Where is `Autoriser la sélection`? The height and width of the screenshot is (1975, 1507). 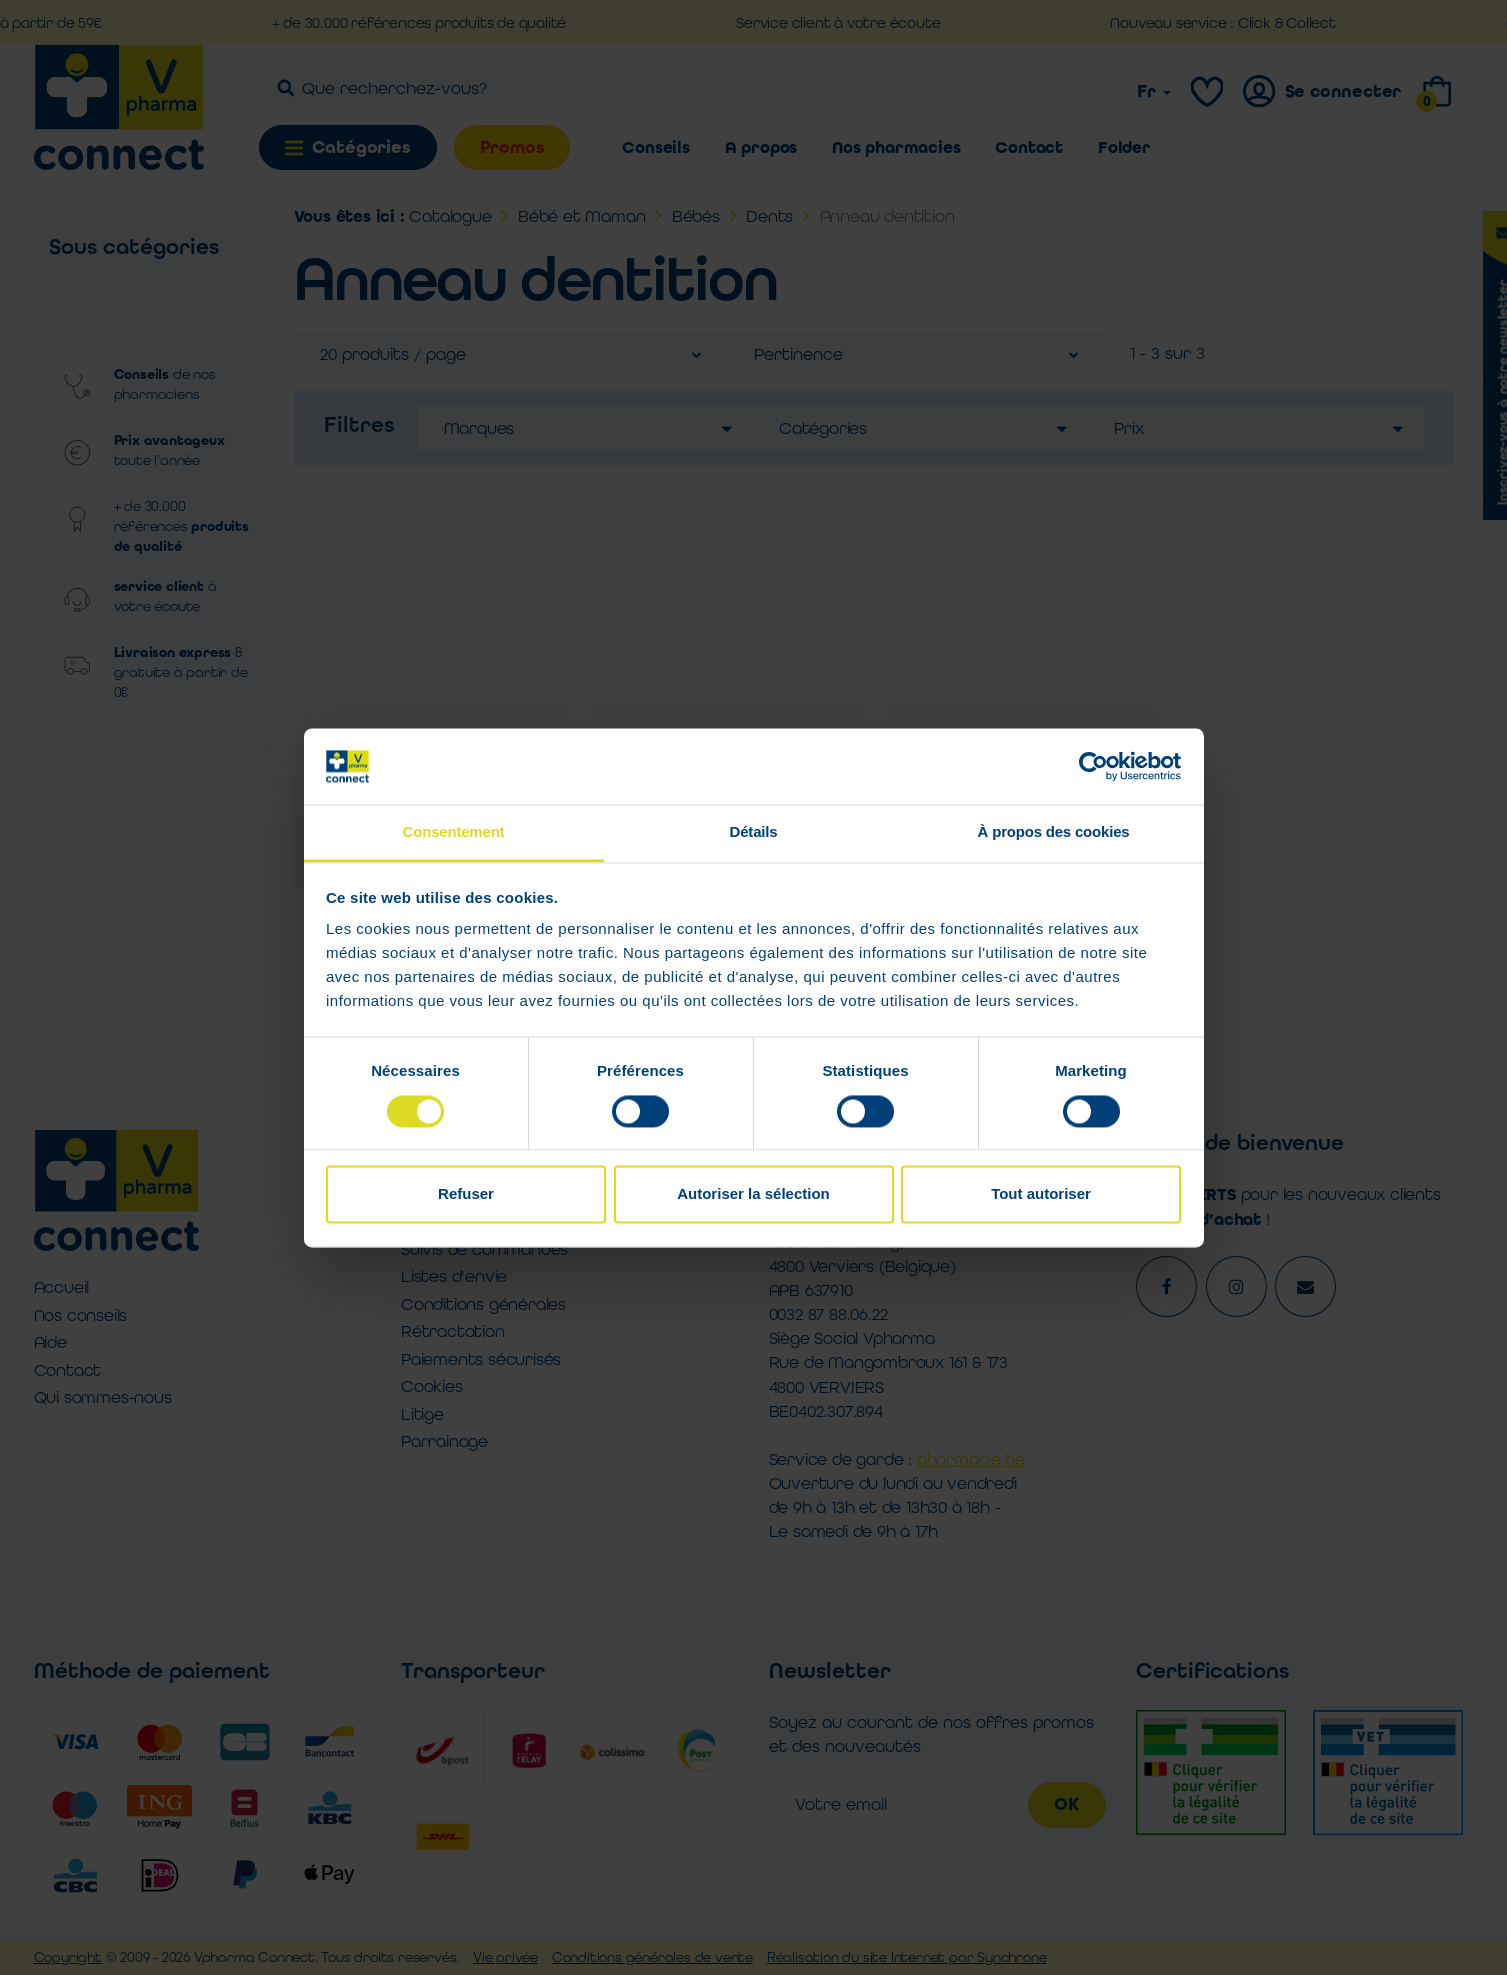 Autoriser la sélection is located at coordinates (753, 1194).